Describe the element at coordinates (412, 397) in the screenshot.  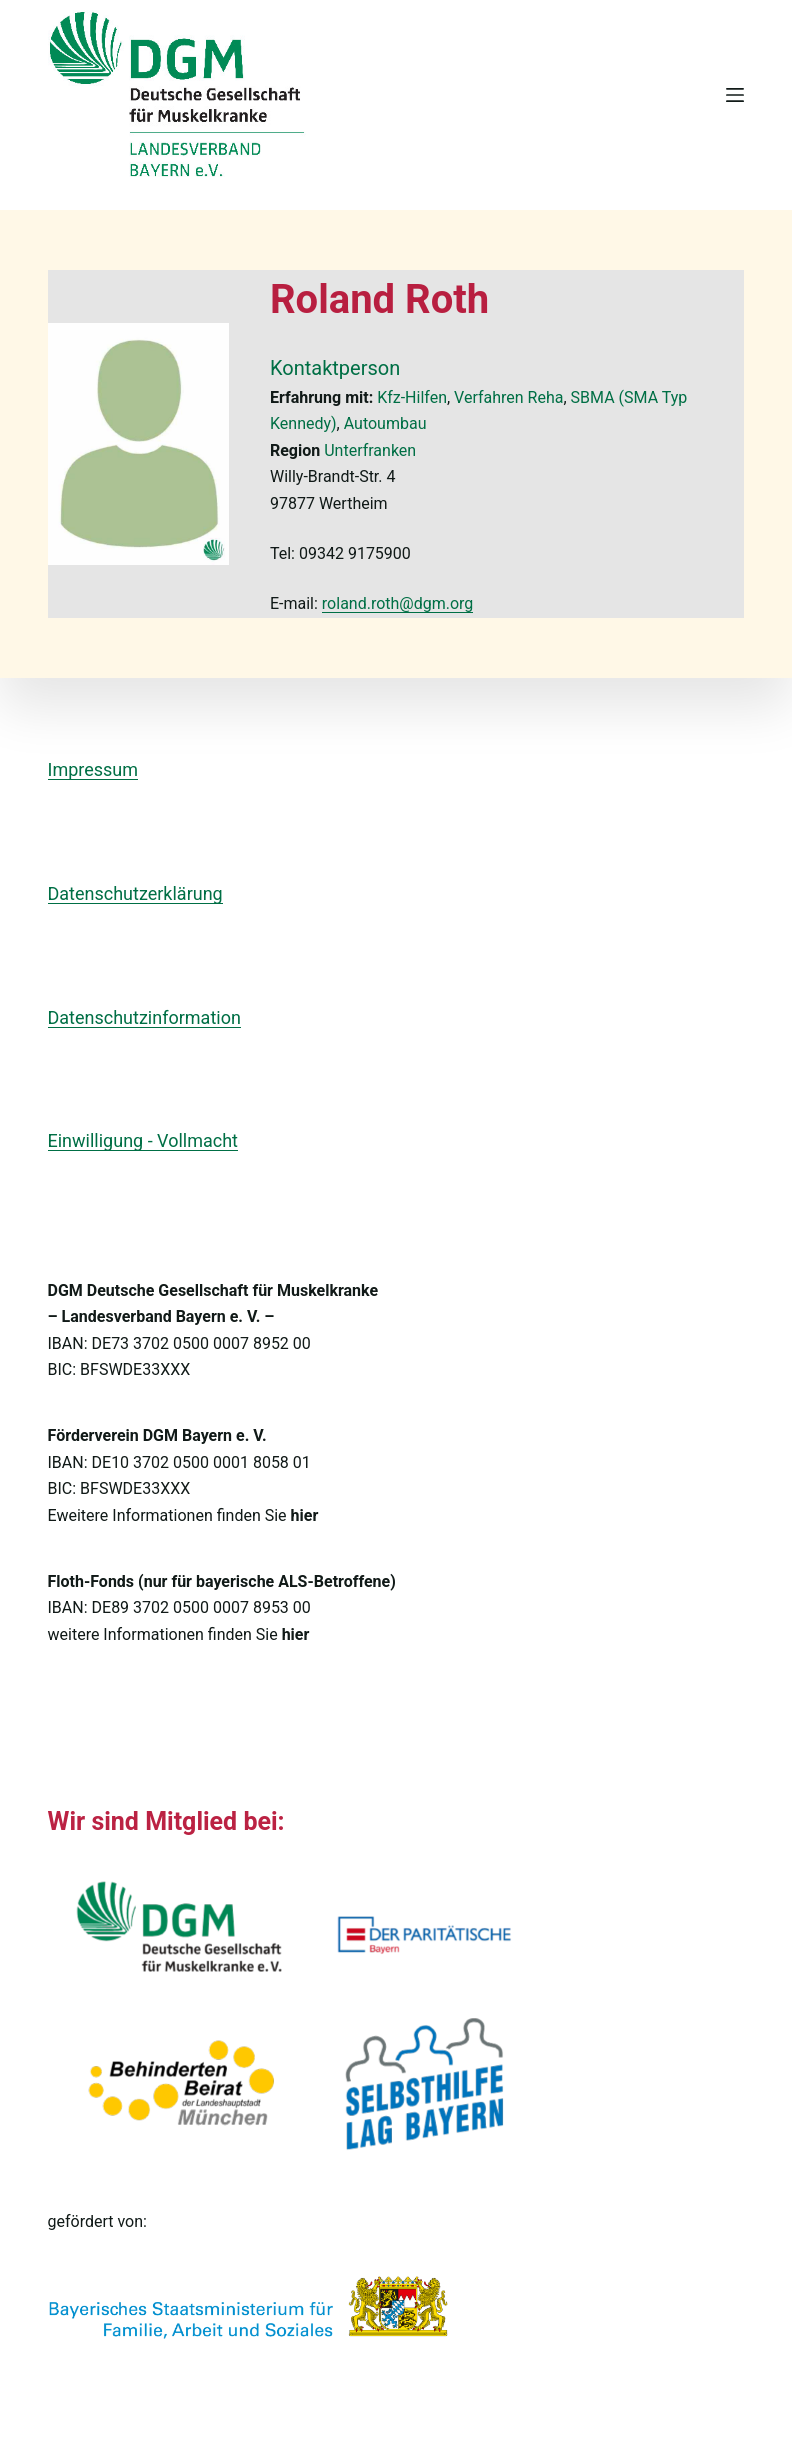
I see `Kfz-Hilfen` at that location.